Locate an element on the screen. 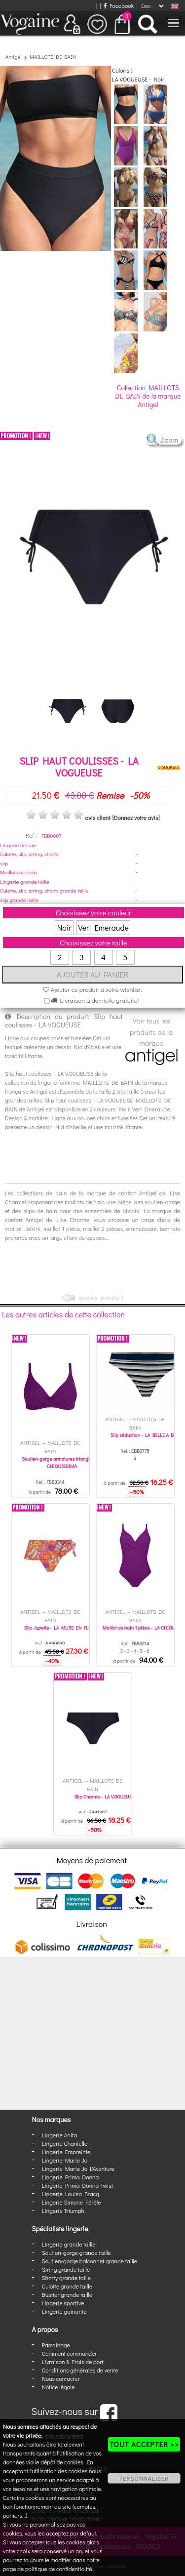  Lingerie Empreinte is located at coordinates (66, 2152).